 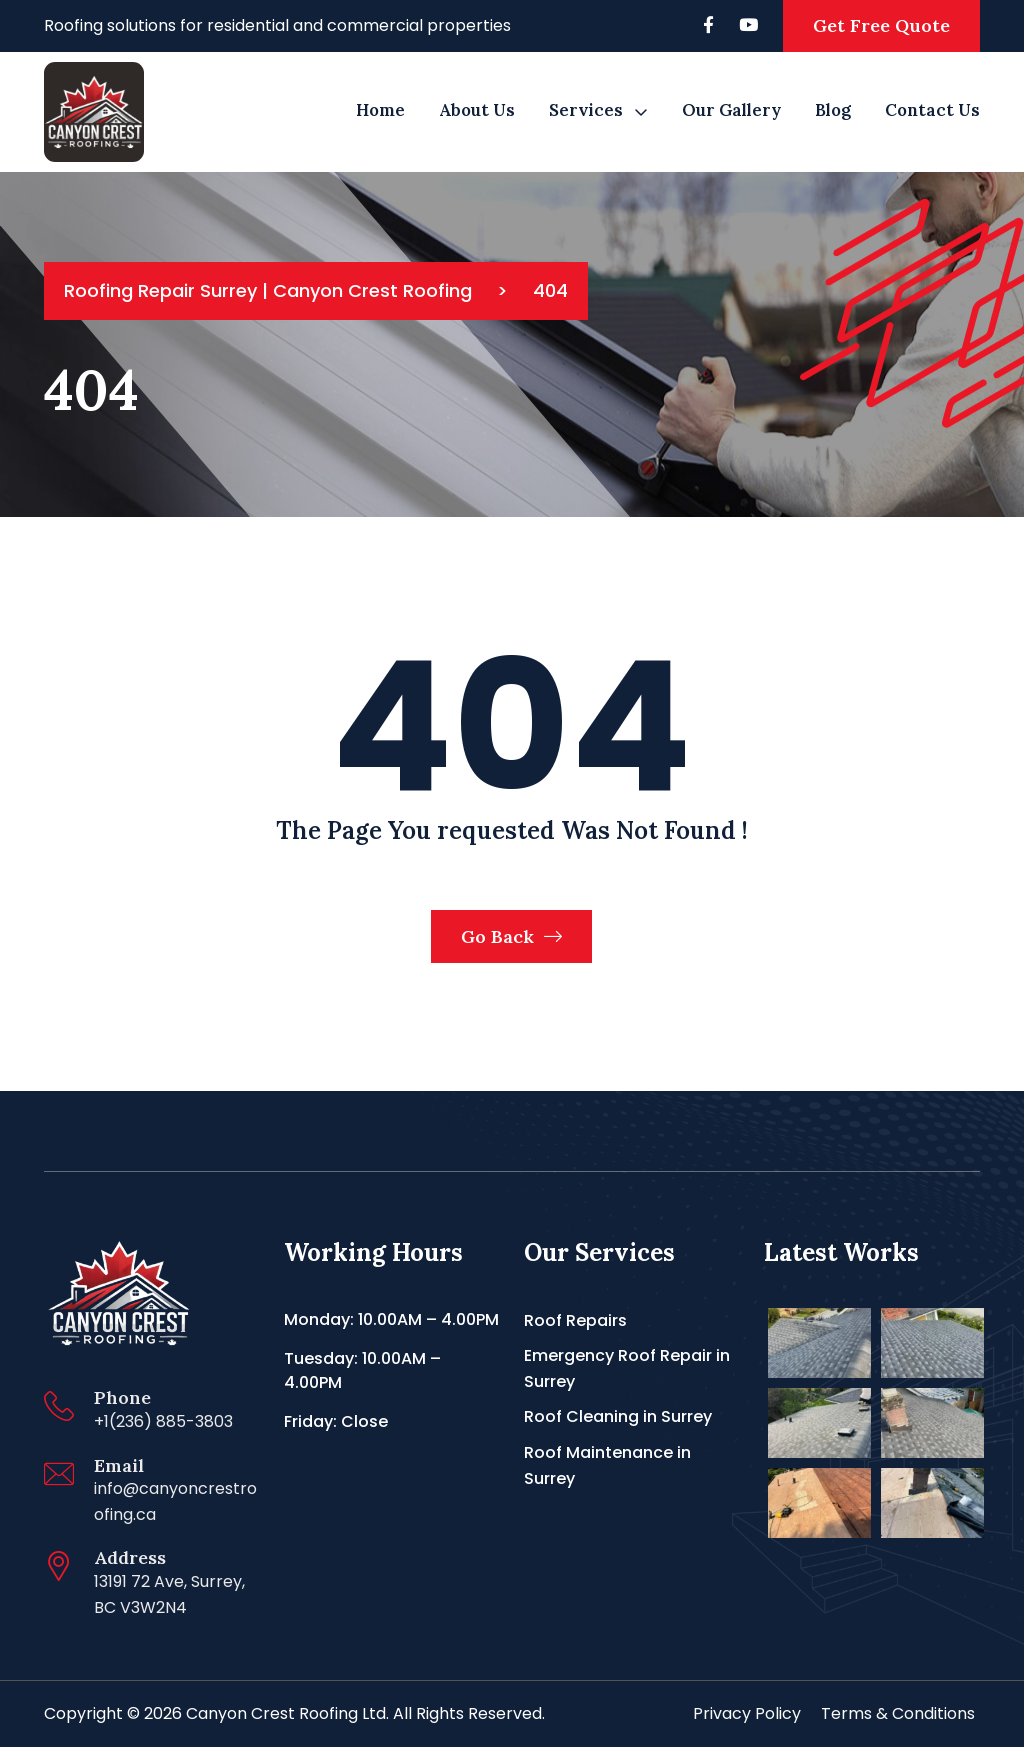 What do you see at coordinates (881, 25) in the screenshot?
I see `Get Free Quote` at bounding box center [881, 25].